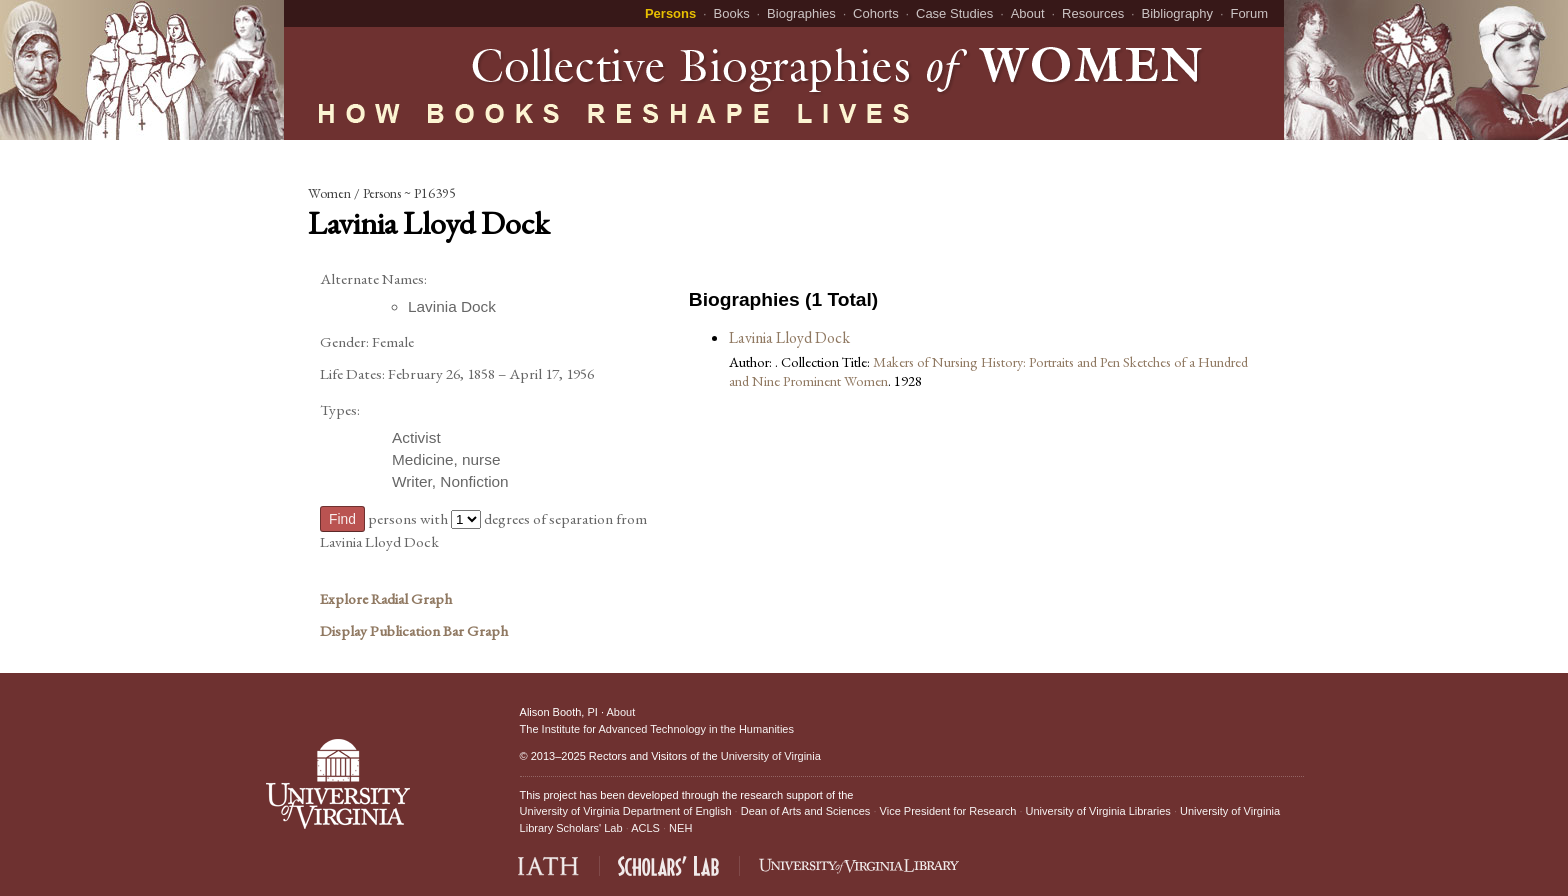  Describe the element at coordinates (1098, 811) in the screenshot. I see `University of Virginia Libraries` at that location.